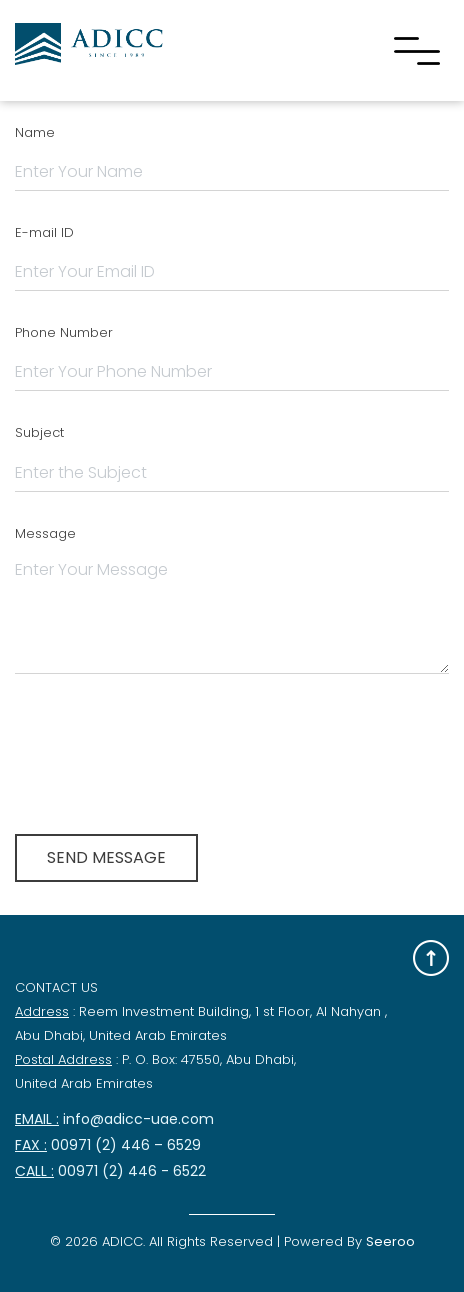 The image size is (464, 1292). I want to click on Subject, so click(39, 432).